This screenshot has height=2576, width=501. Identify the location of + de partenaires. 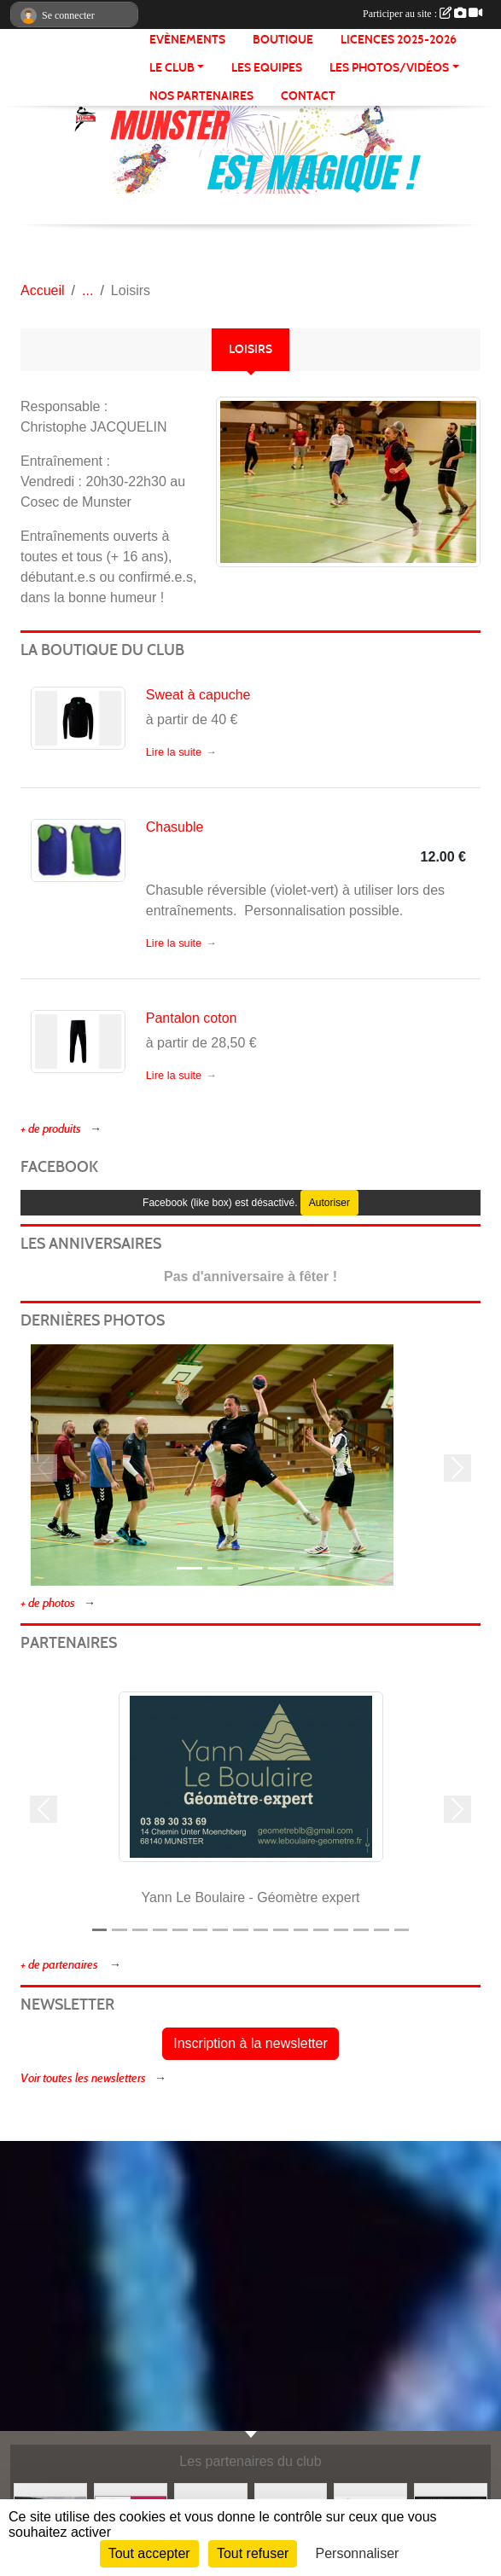
(60, 1965).